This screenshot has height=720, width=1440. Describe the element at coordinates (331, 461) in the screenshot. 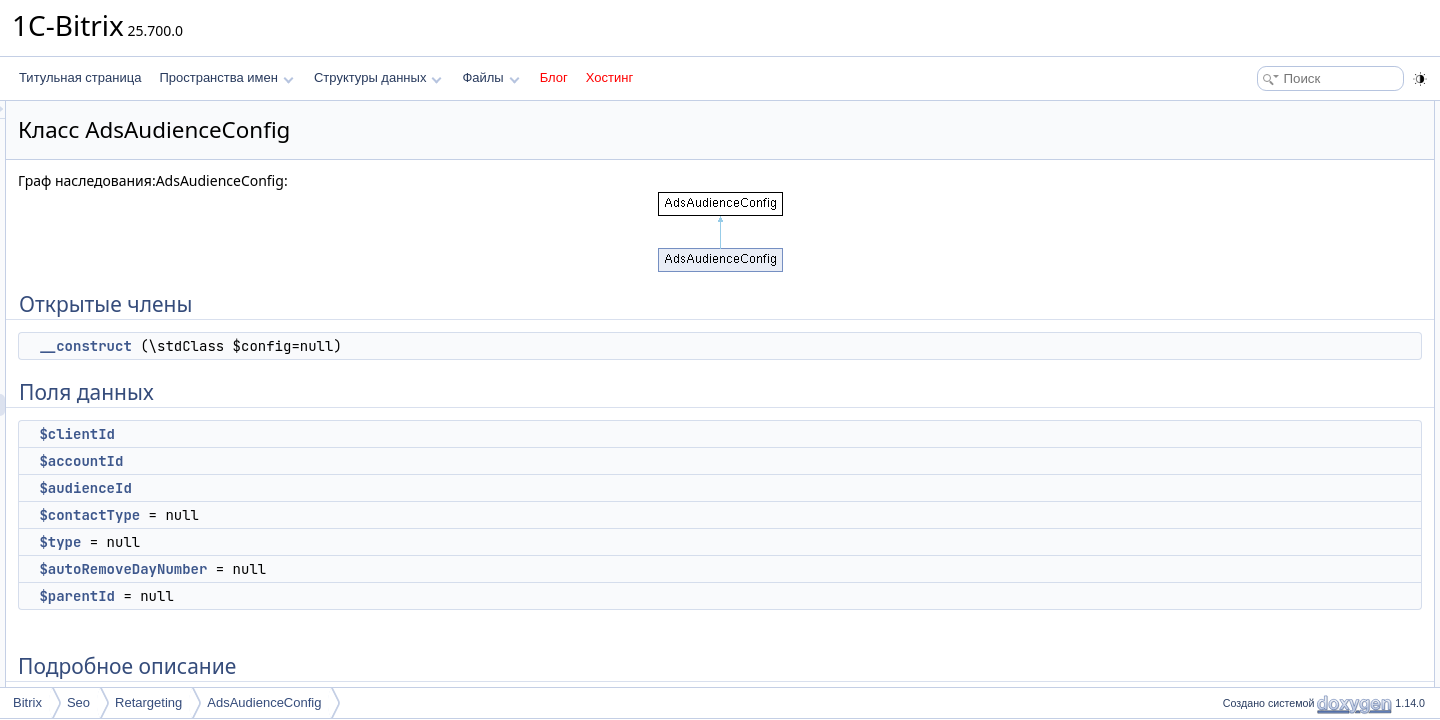

I see `$accountId` at that location.